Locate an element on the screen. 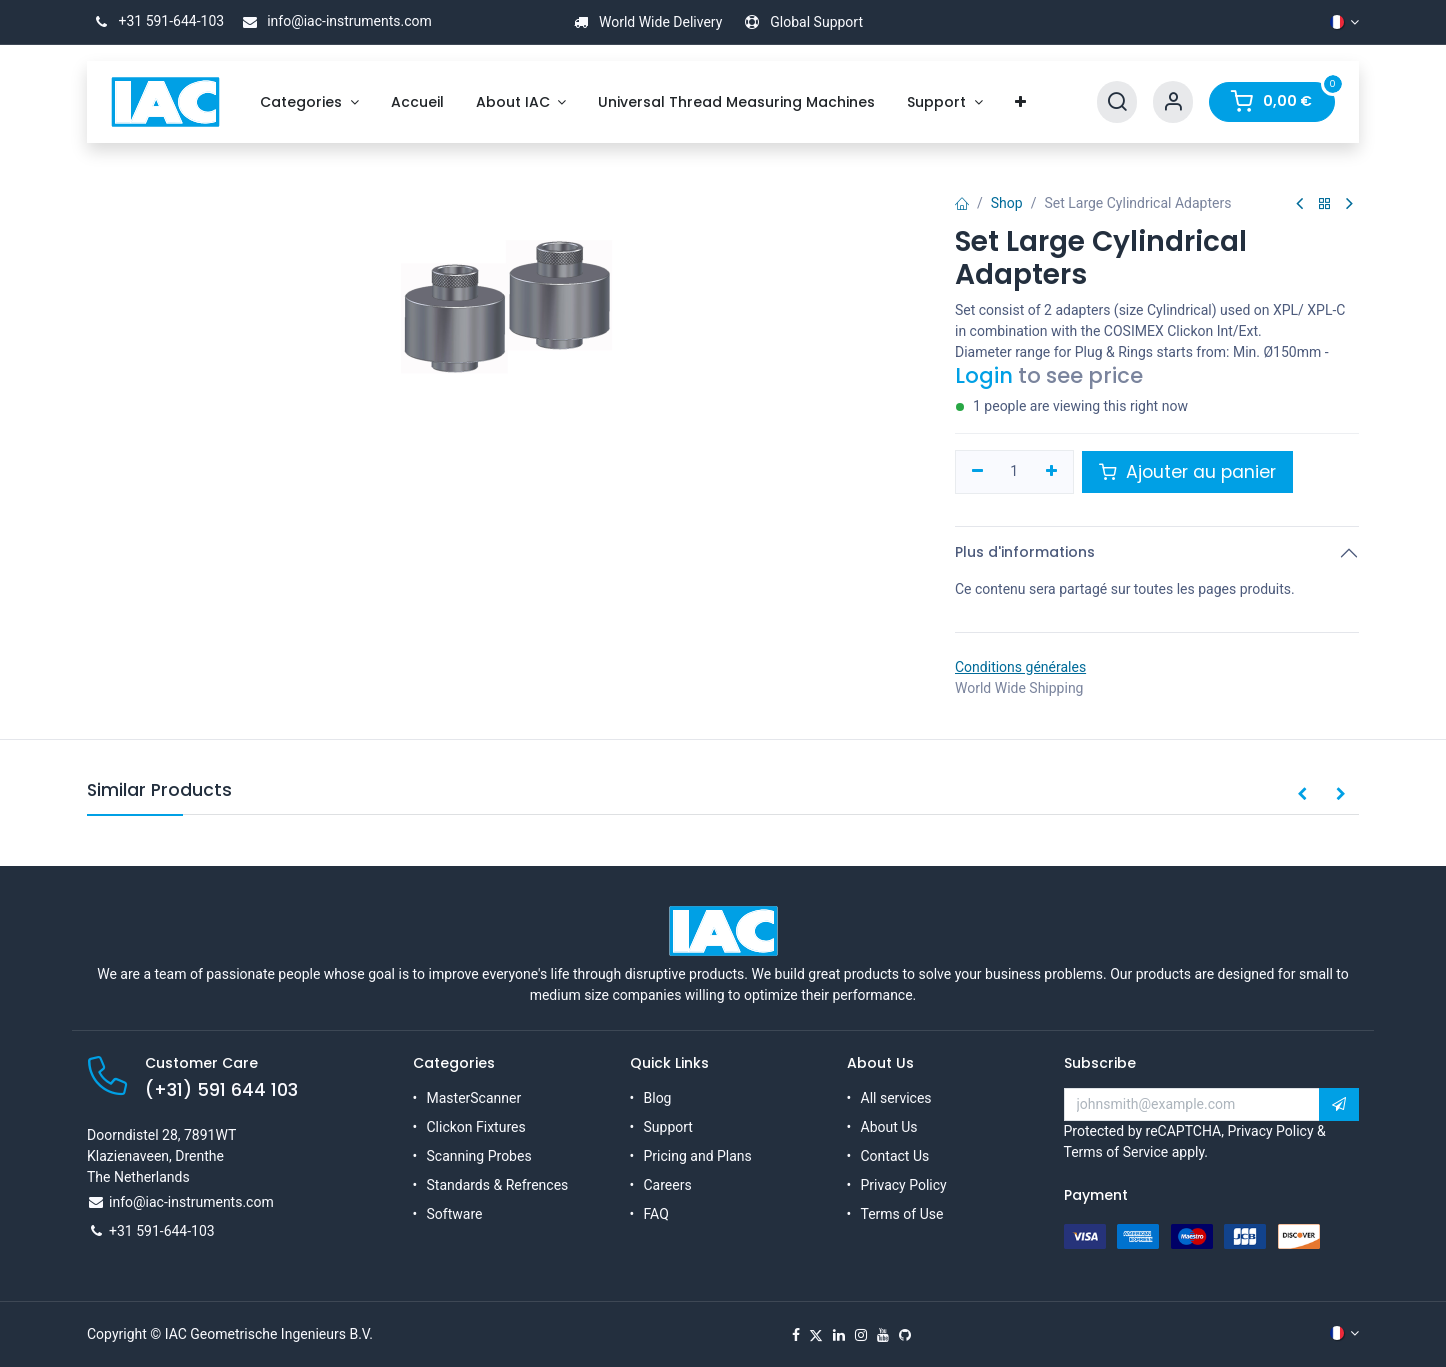  [X] is located at coordinates (816, 1335).